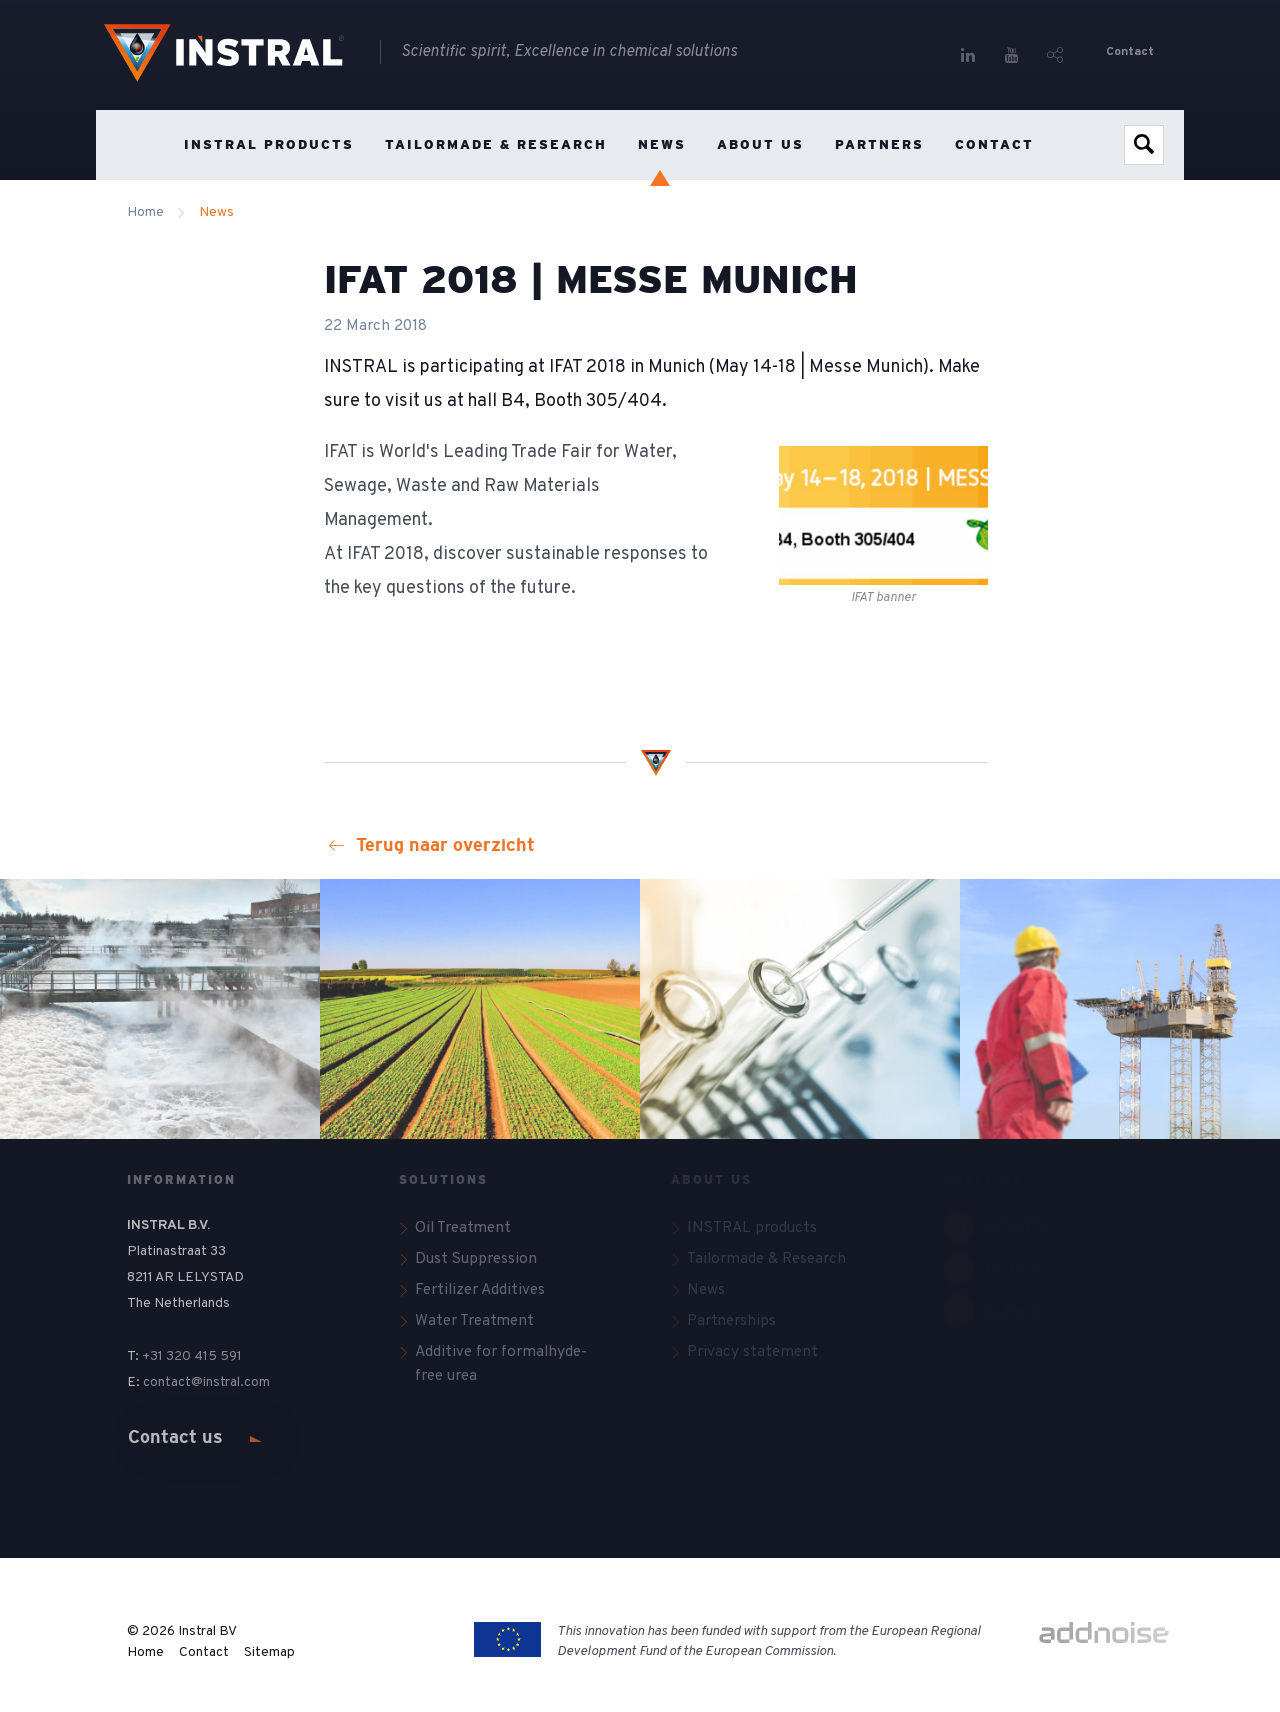 This screenshot has height=1712, width=1280. Describe the element at coordinates (474, 1321) in the screenshot. I see `Water Treatment` at that location.